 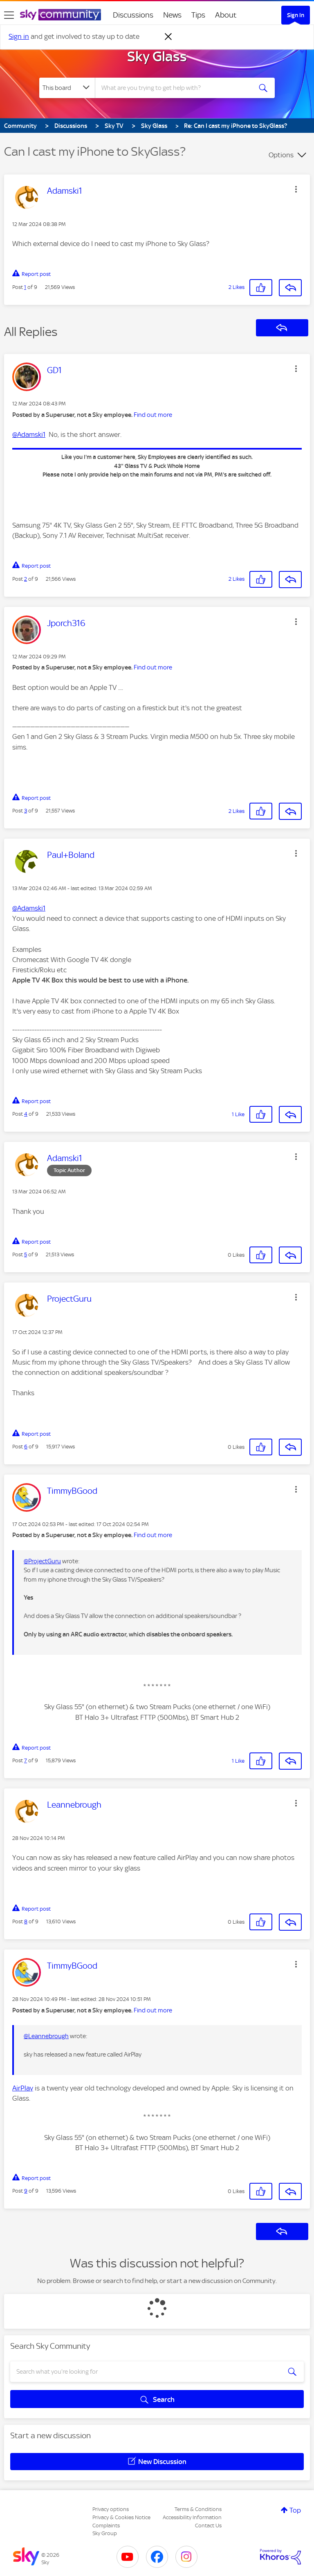 What do you see at coordinates (176, 88) in the screenshot?
I see `[combobox]` at bounding box center [176, 88].